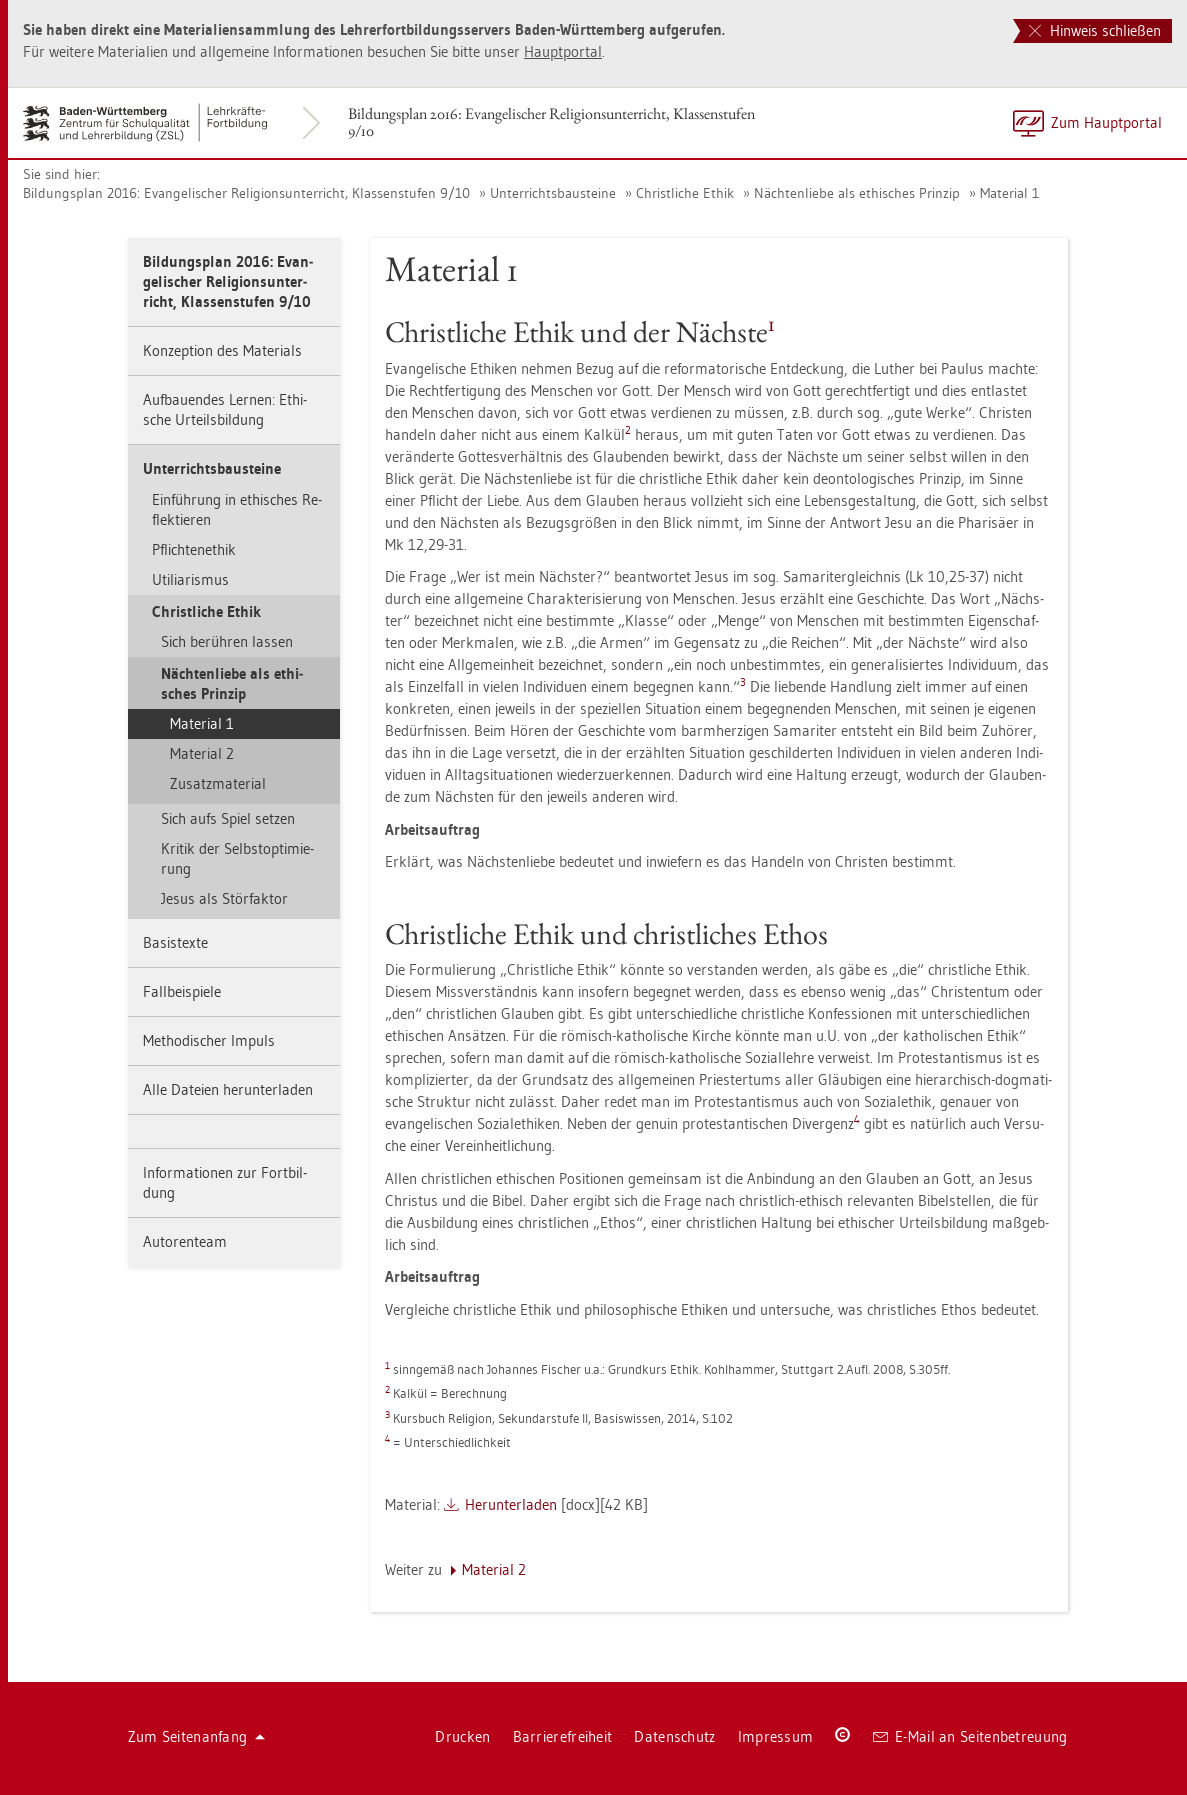 The height and width of the screenshot is (1795, 1187). I want to click on E-Mail an Sei­ten­be­treu­ung, so click(970, 1736).